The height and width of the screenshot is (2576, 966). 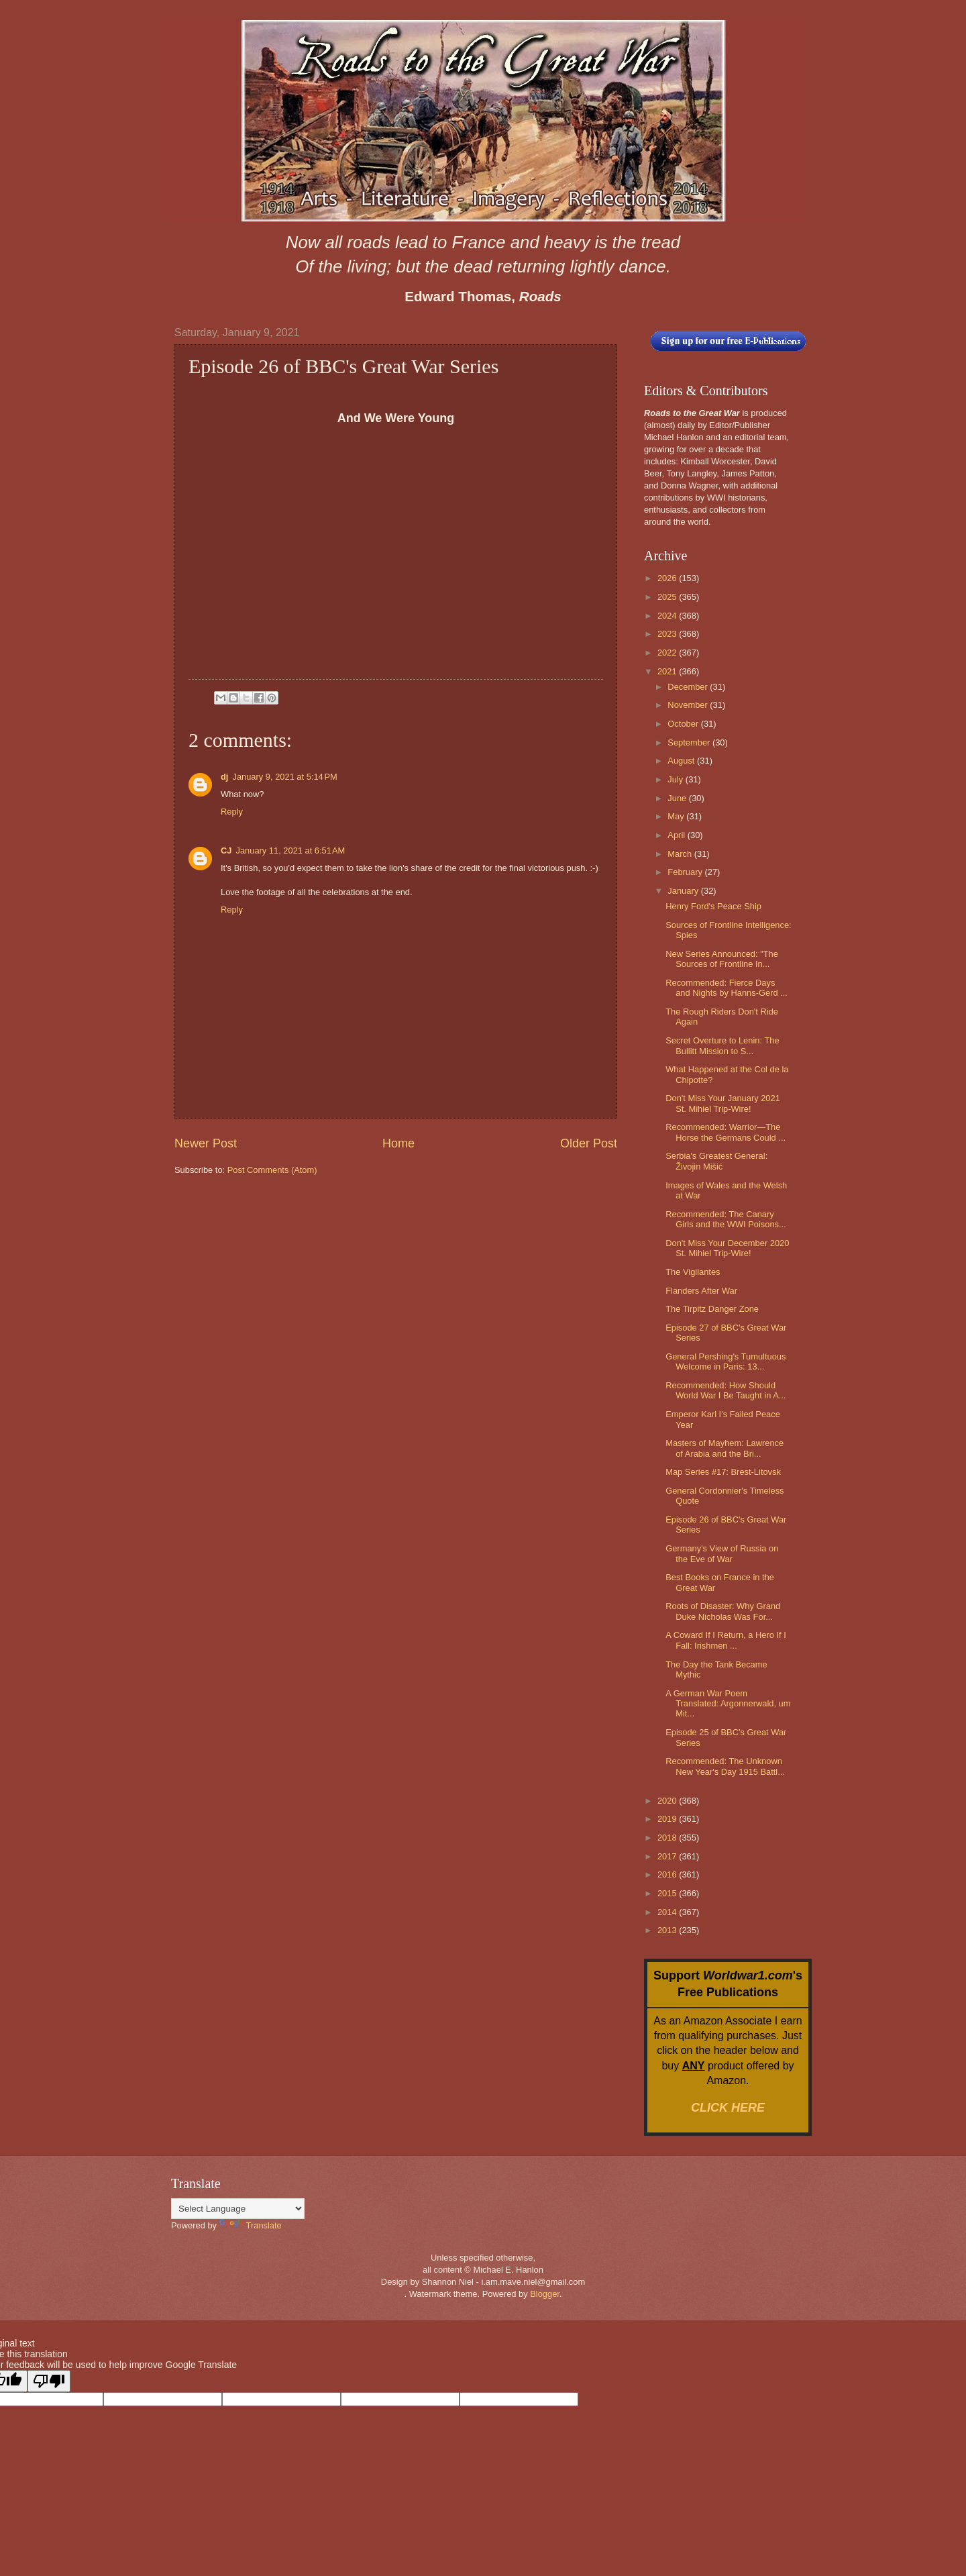 What do you see at coordinates (678, 798) in the screenshot?
I see `June` at bounding box center [678, 798].